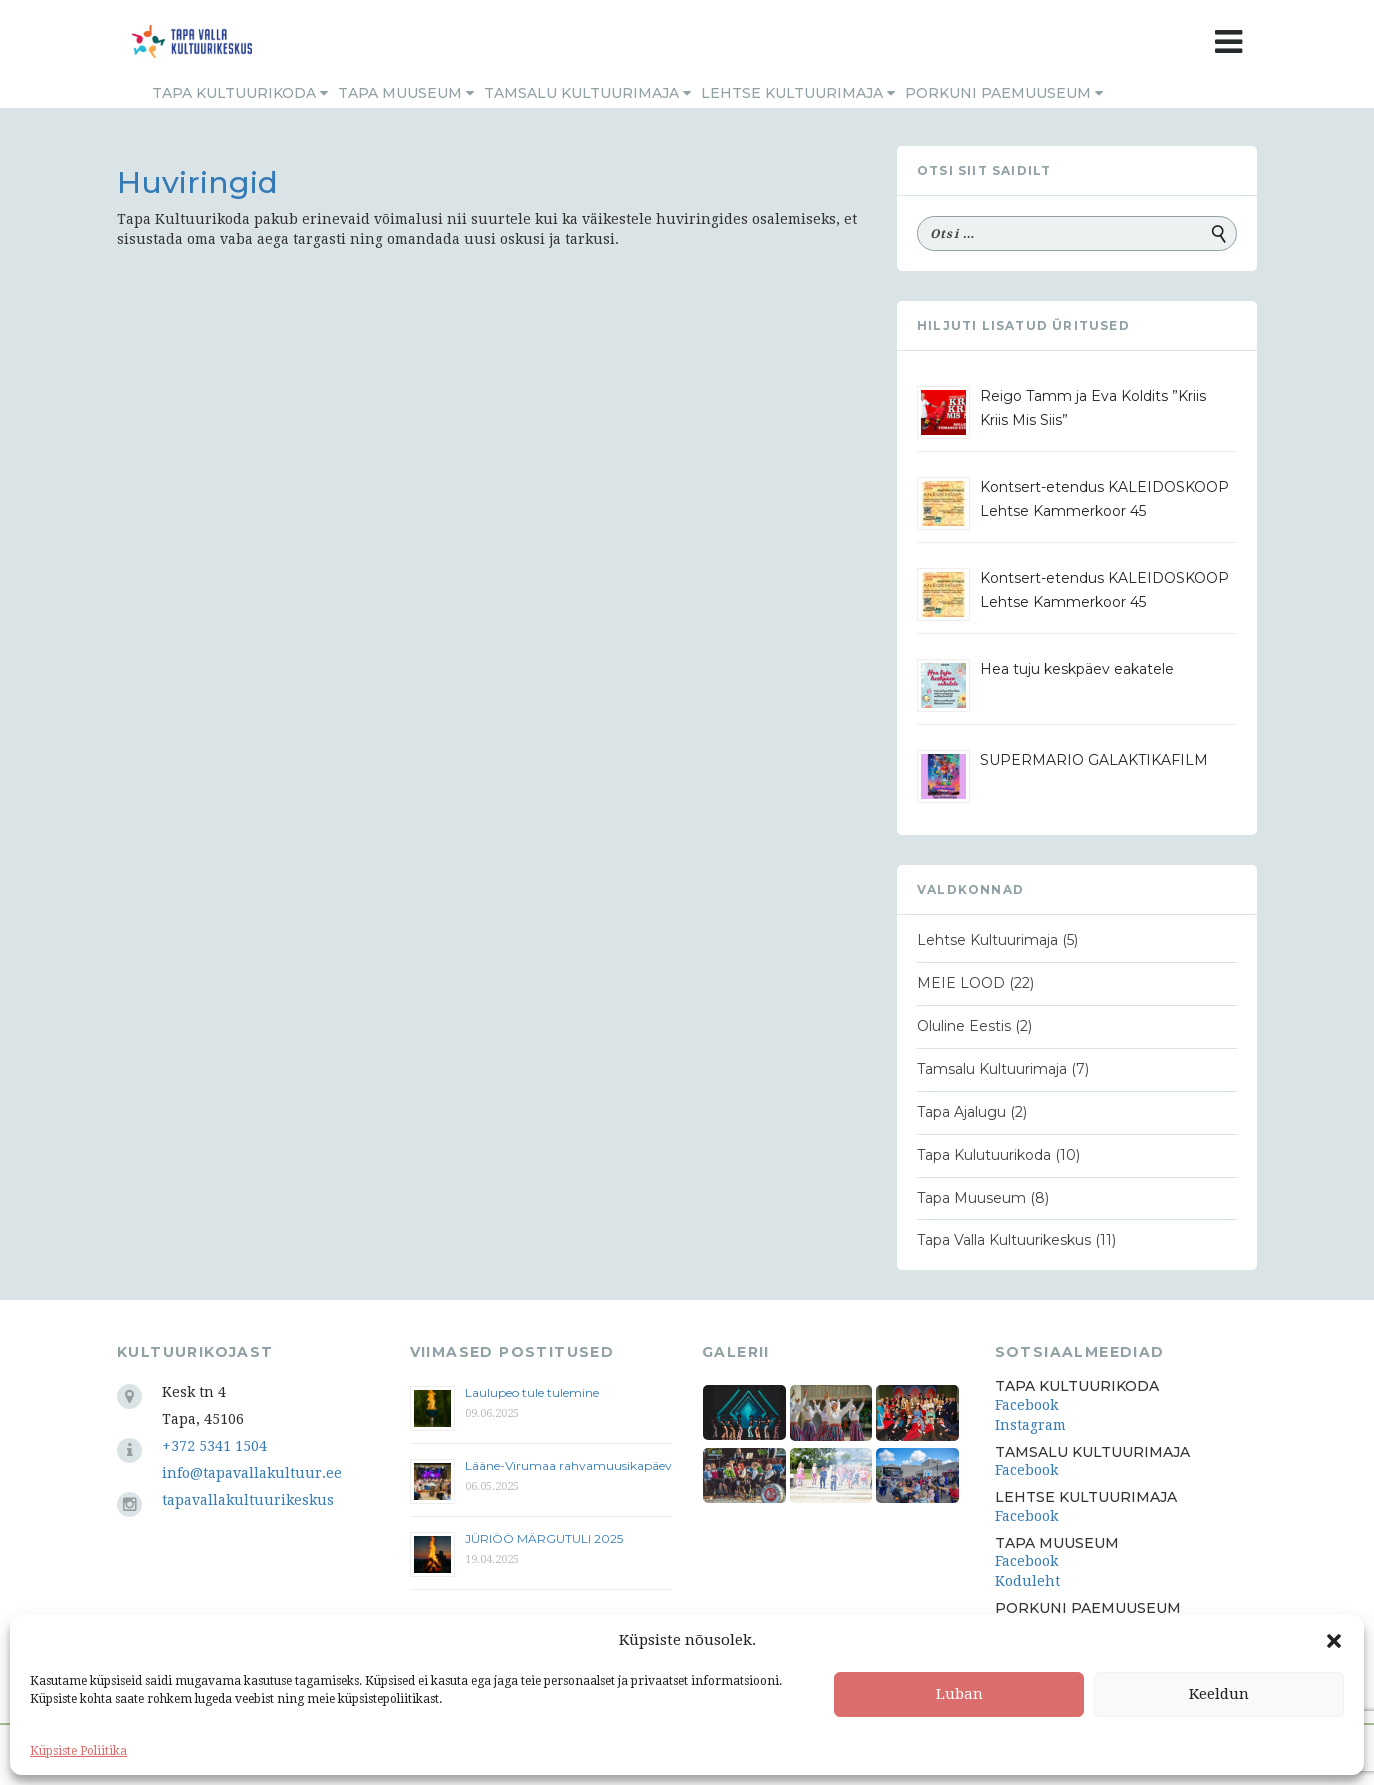  Describe the element at coordinates (1004, 1240) in the screenshot. I see `Tapa Valla Kultuurikeskus` at that location.